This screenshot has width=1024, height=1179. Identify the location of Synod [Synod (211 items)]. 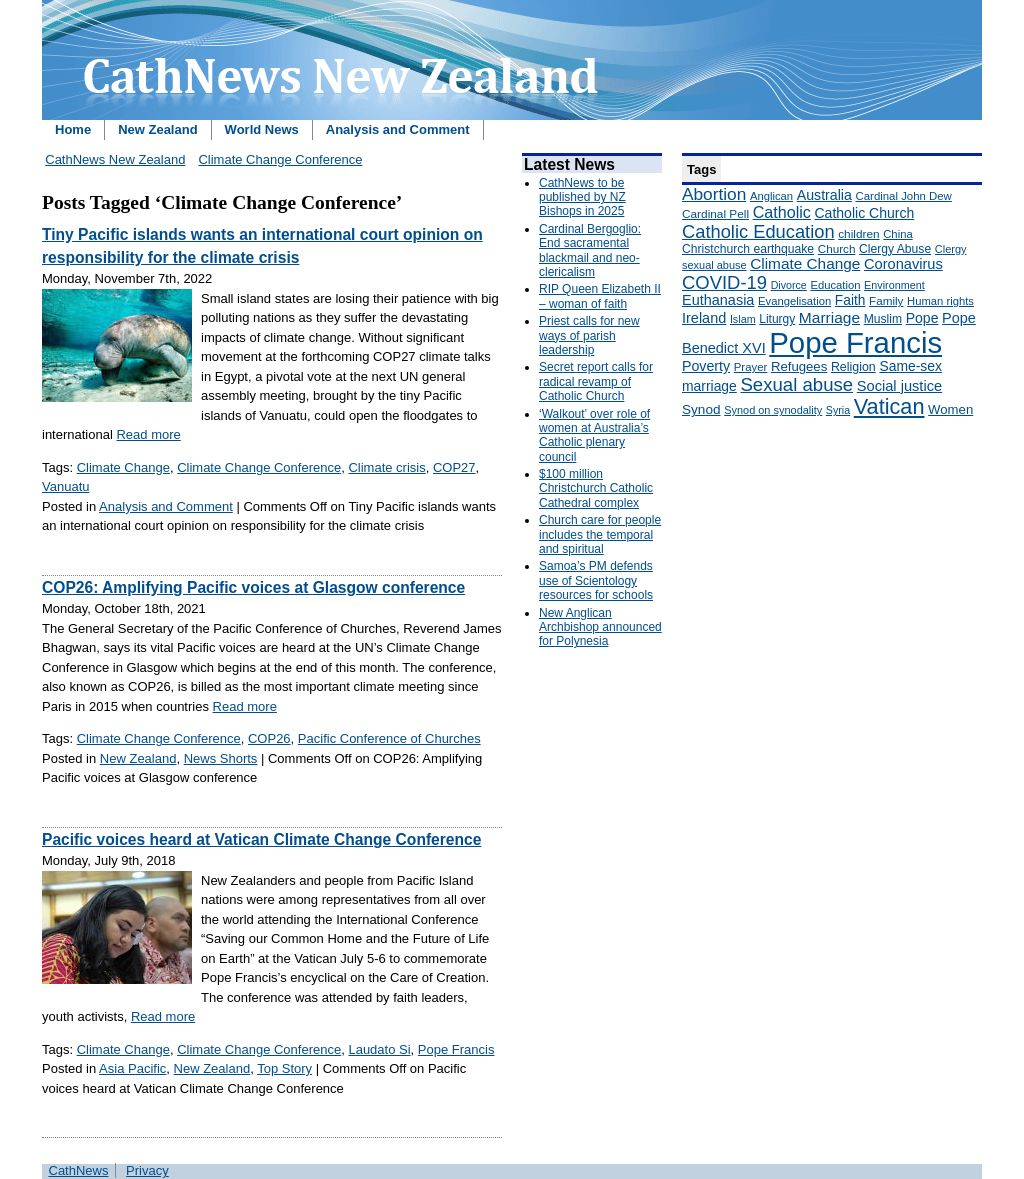
(701, 409).